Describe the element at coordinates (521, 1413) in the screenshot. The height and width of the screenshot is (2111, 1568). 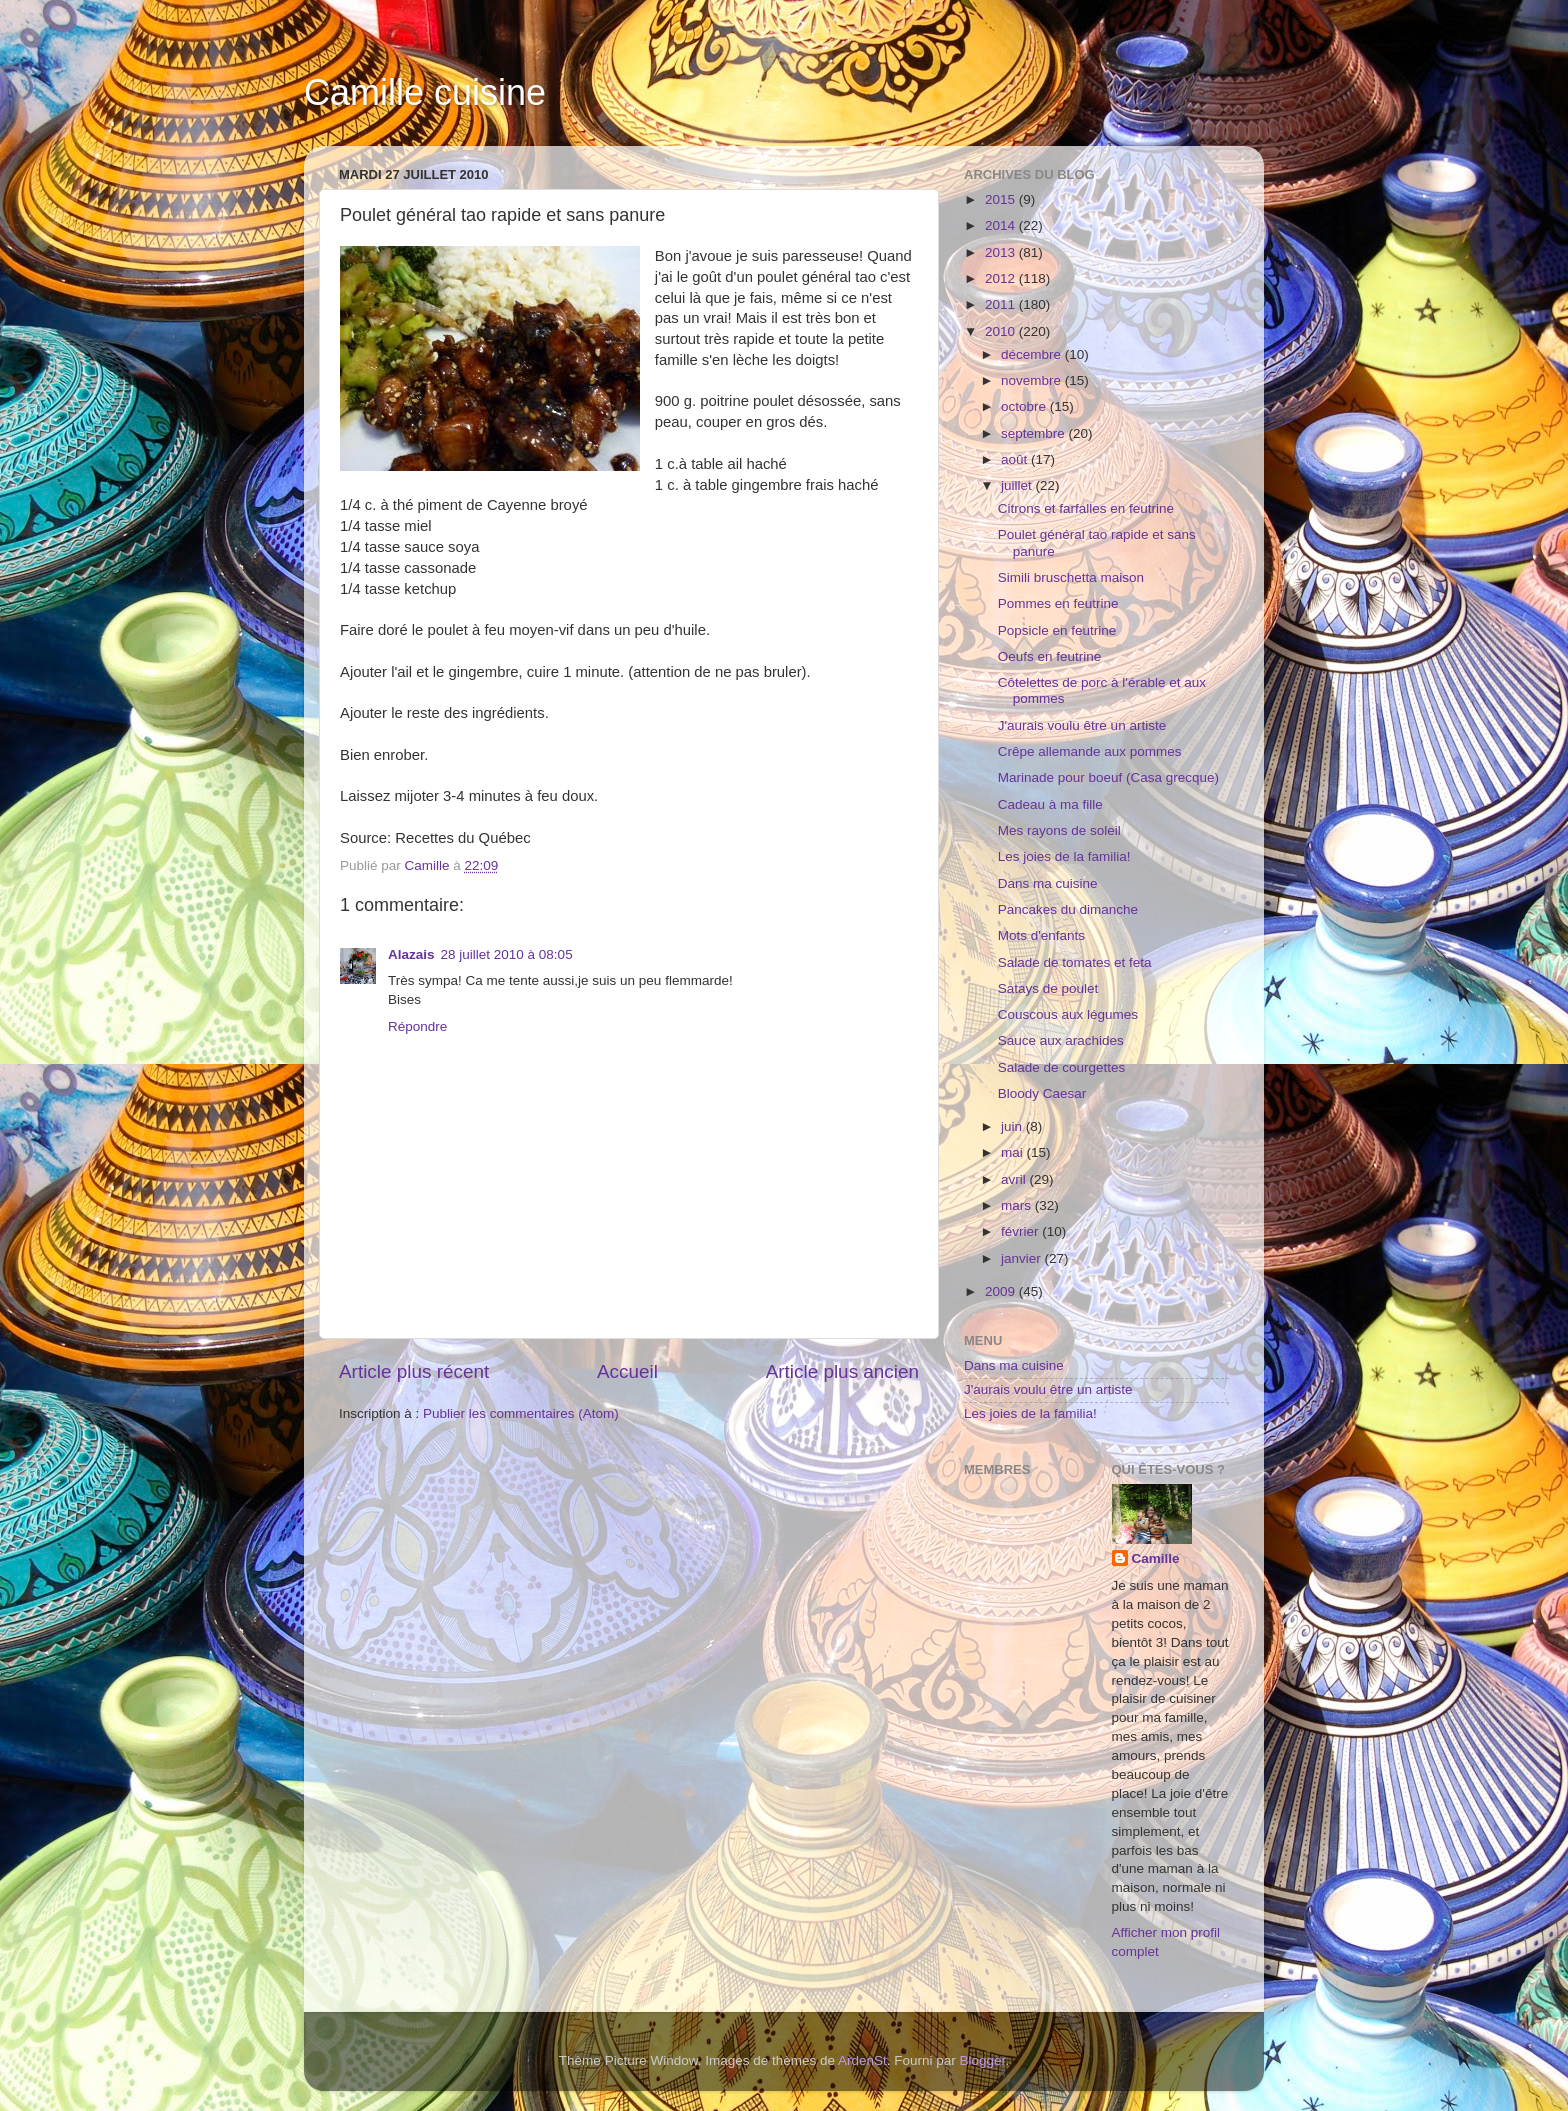
I see `Publier les commentaires (Atom)` at that location.